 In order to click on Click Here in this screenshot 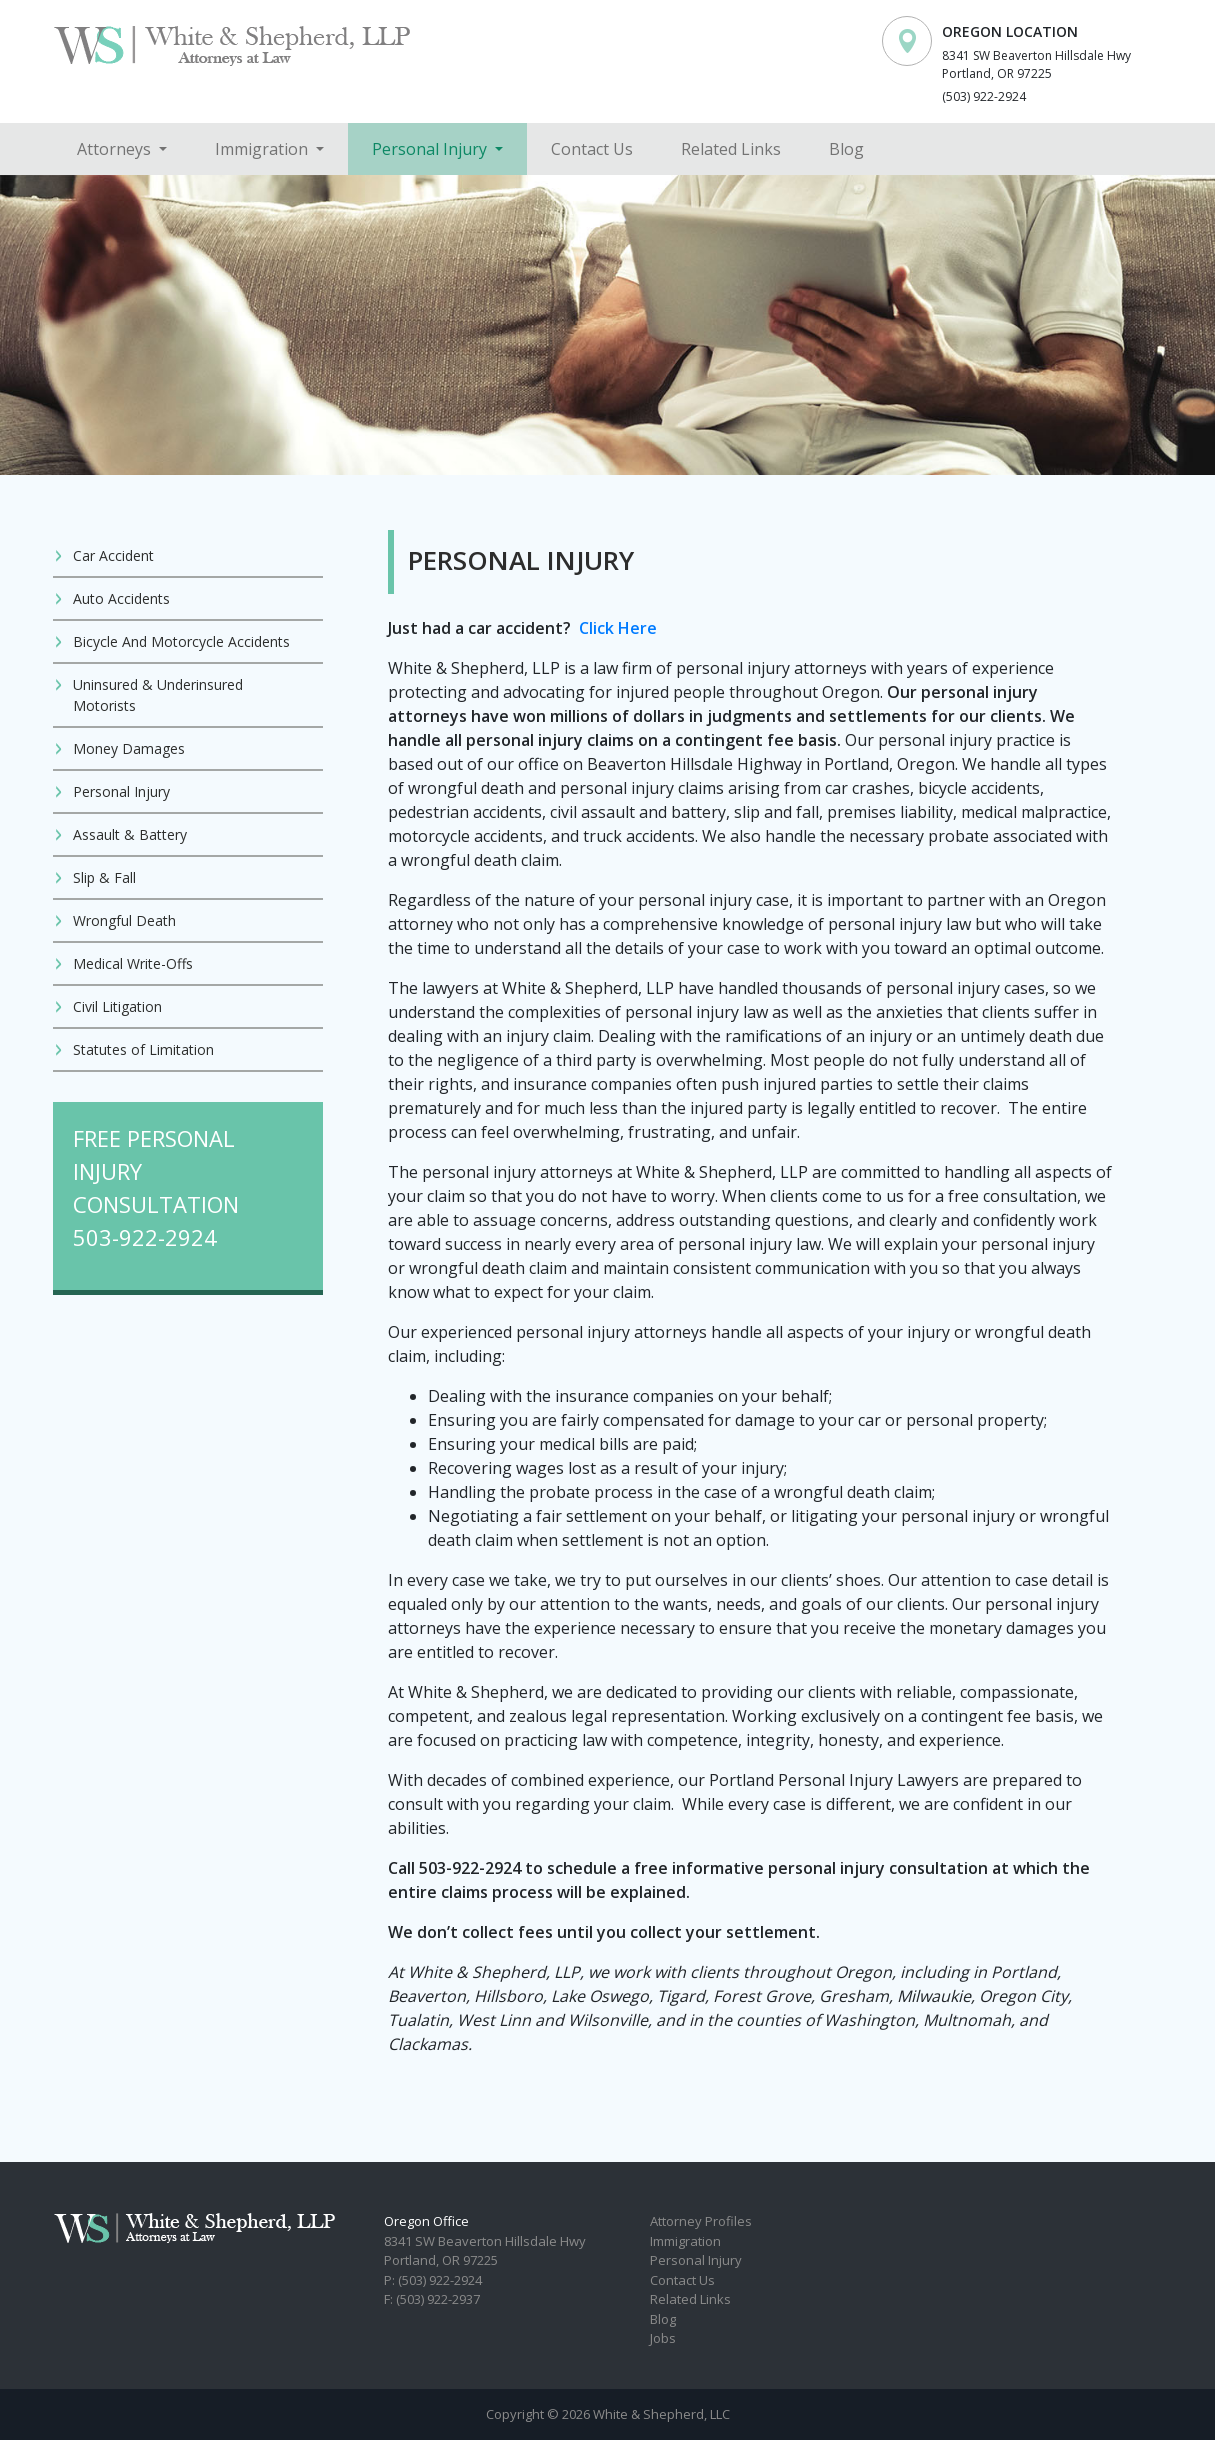, I will do `click(618, 628)`.